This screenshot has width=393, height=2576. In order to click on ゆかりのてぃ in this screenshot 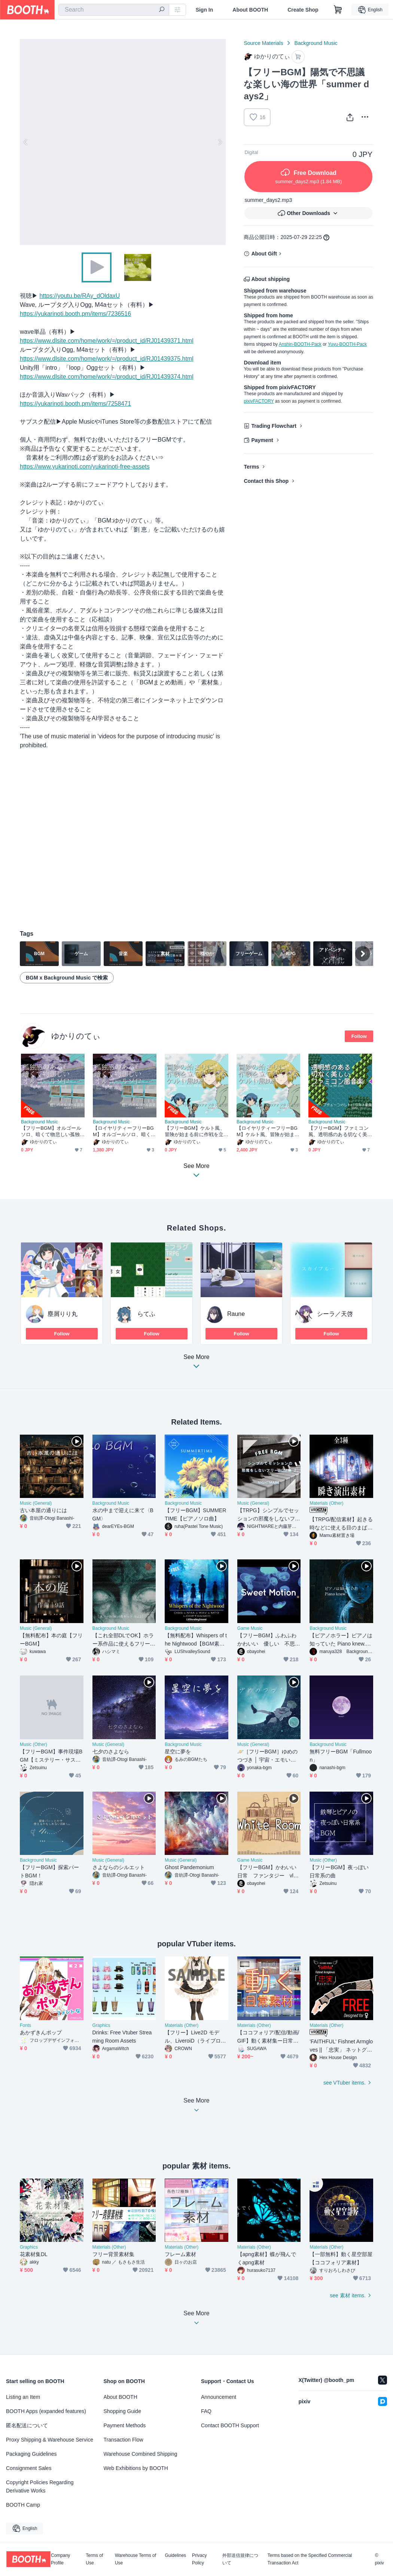, I will do `click(76, 1036)`.